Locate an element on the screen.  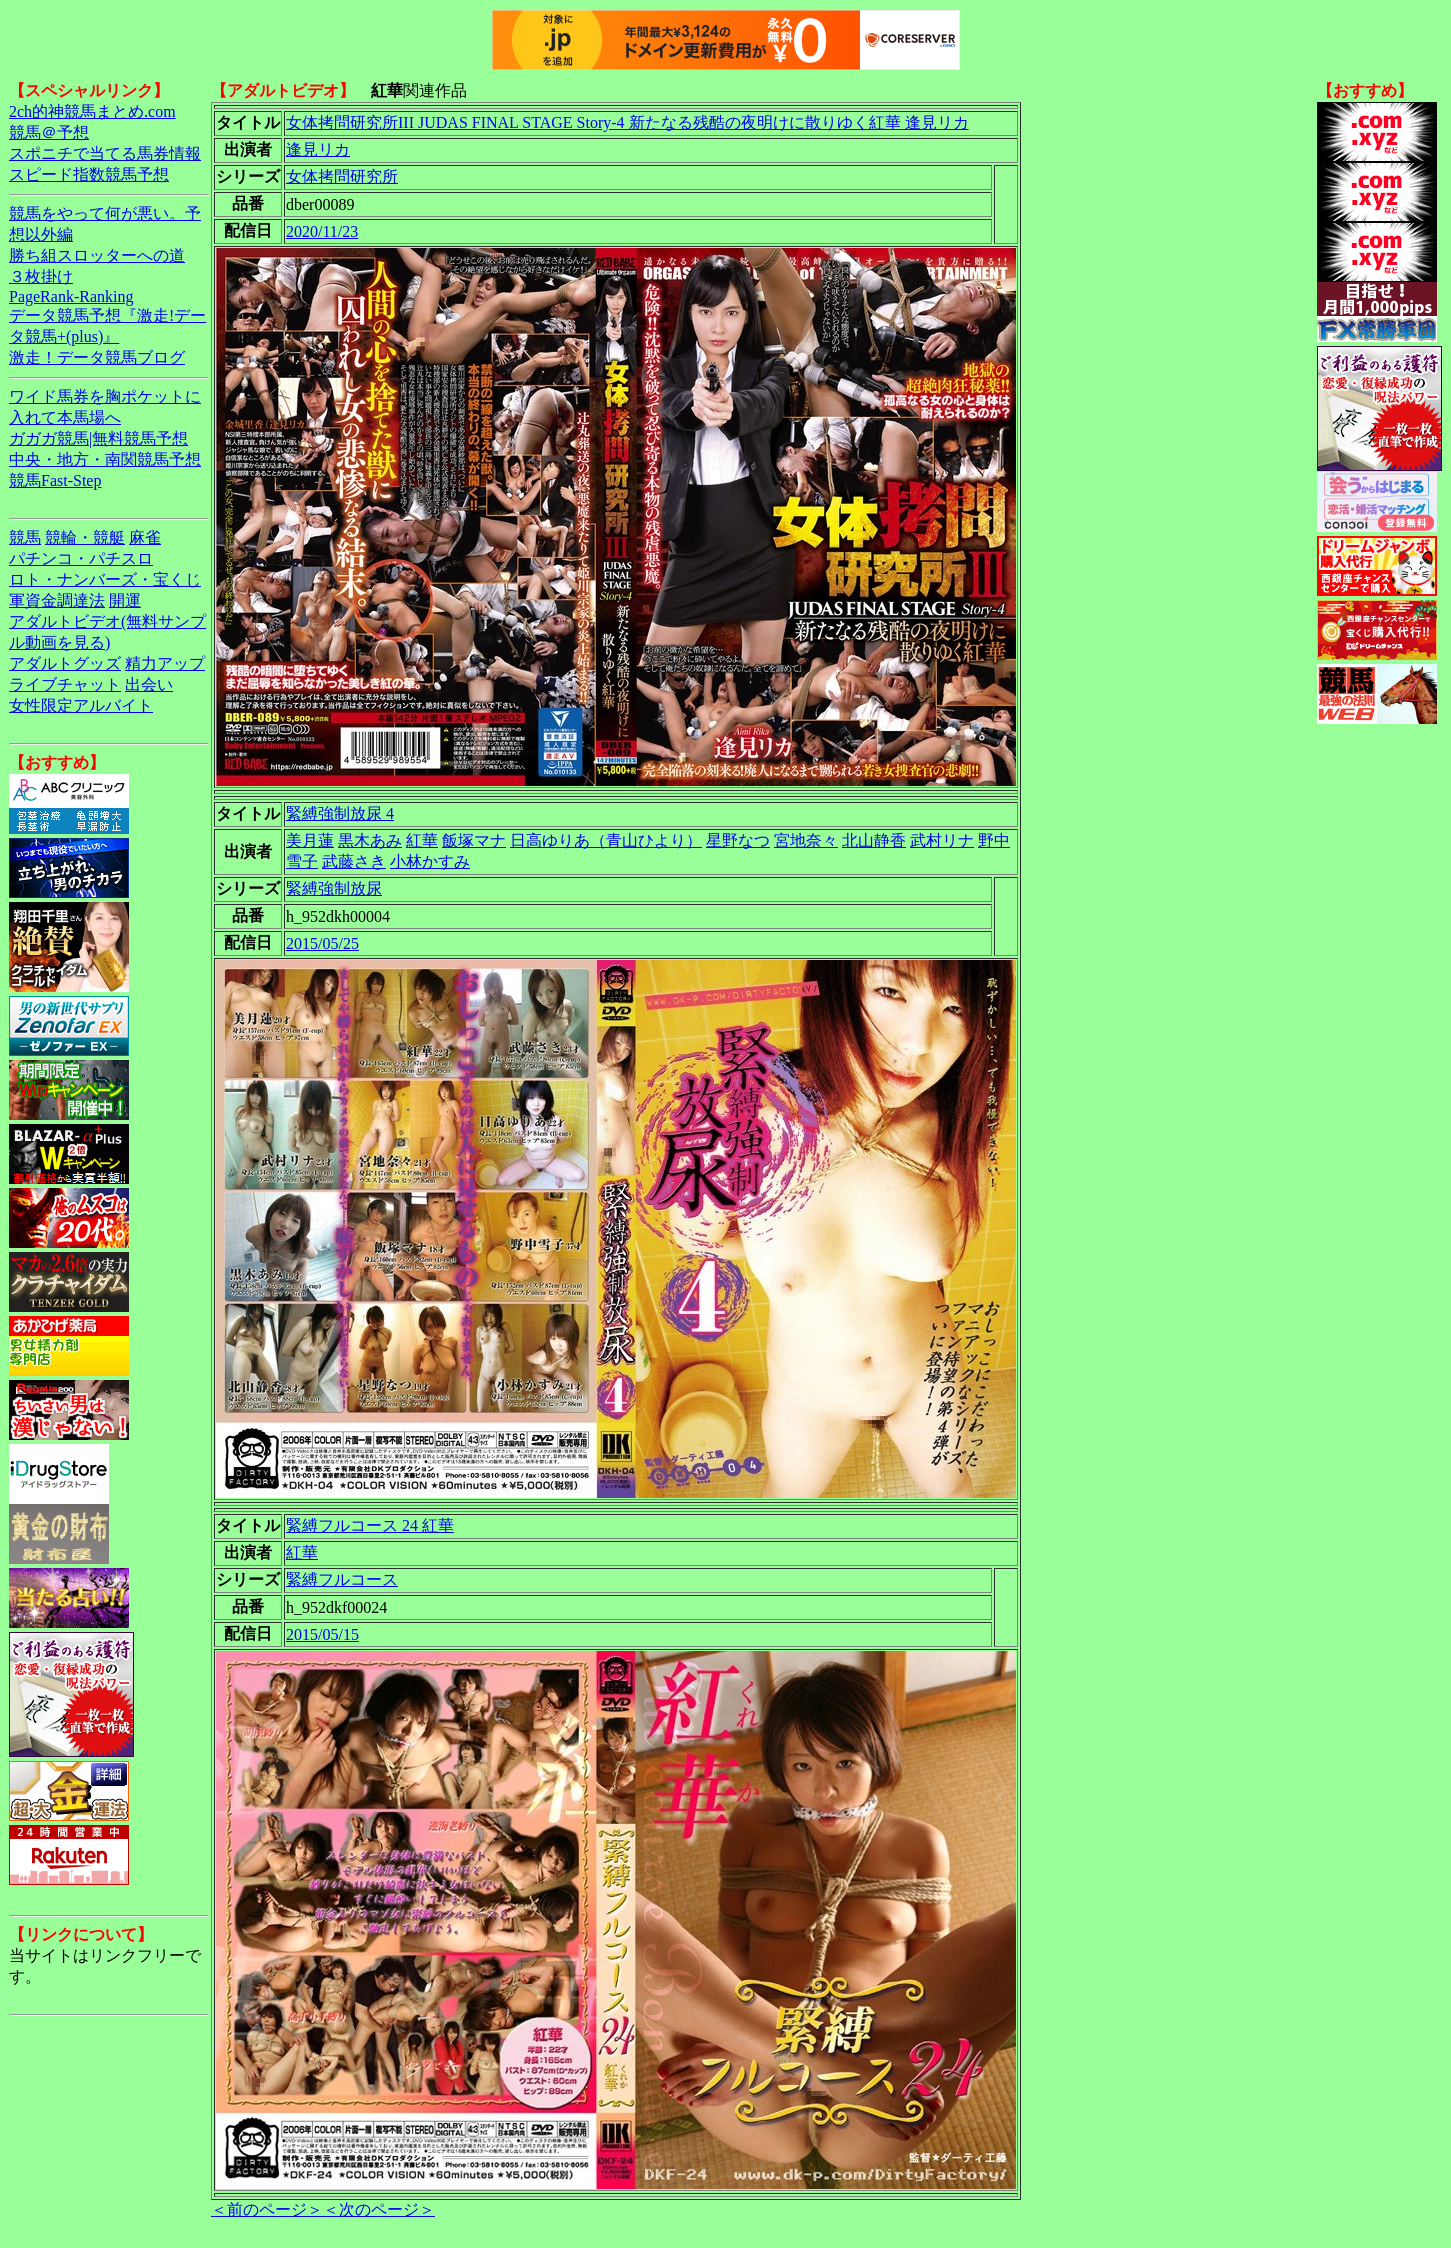
美月蓮 is located at coordinates (310, 840).